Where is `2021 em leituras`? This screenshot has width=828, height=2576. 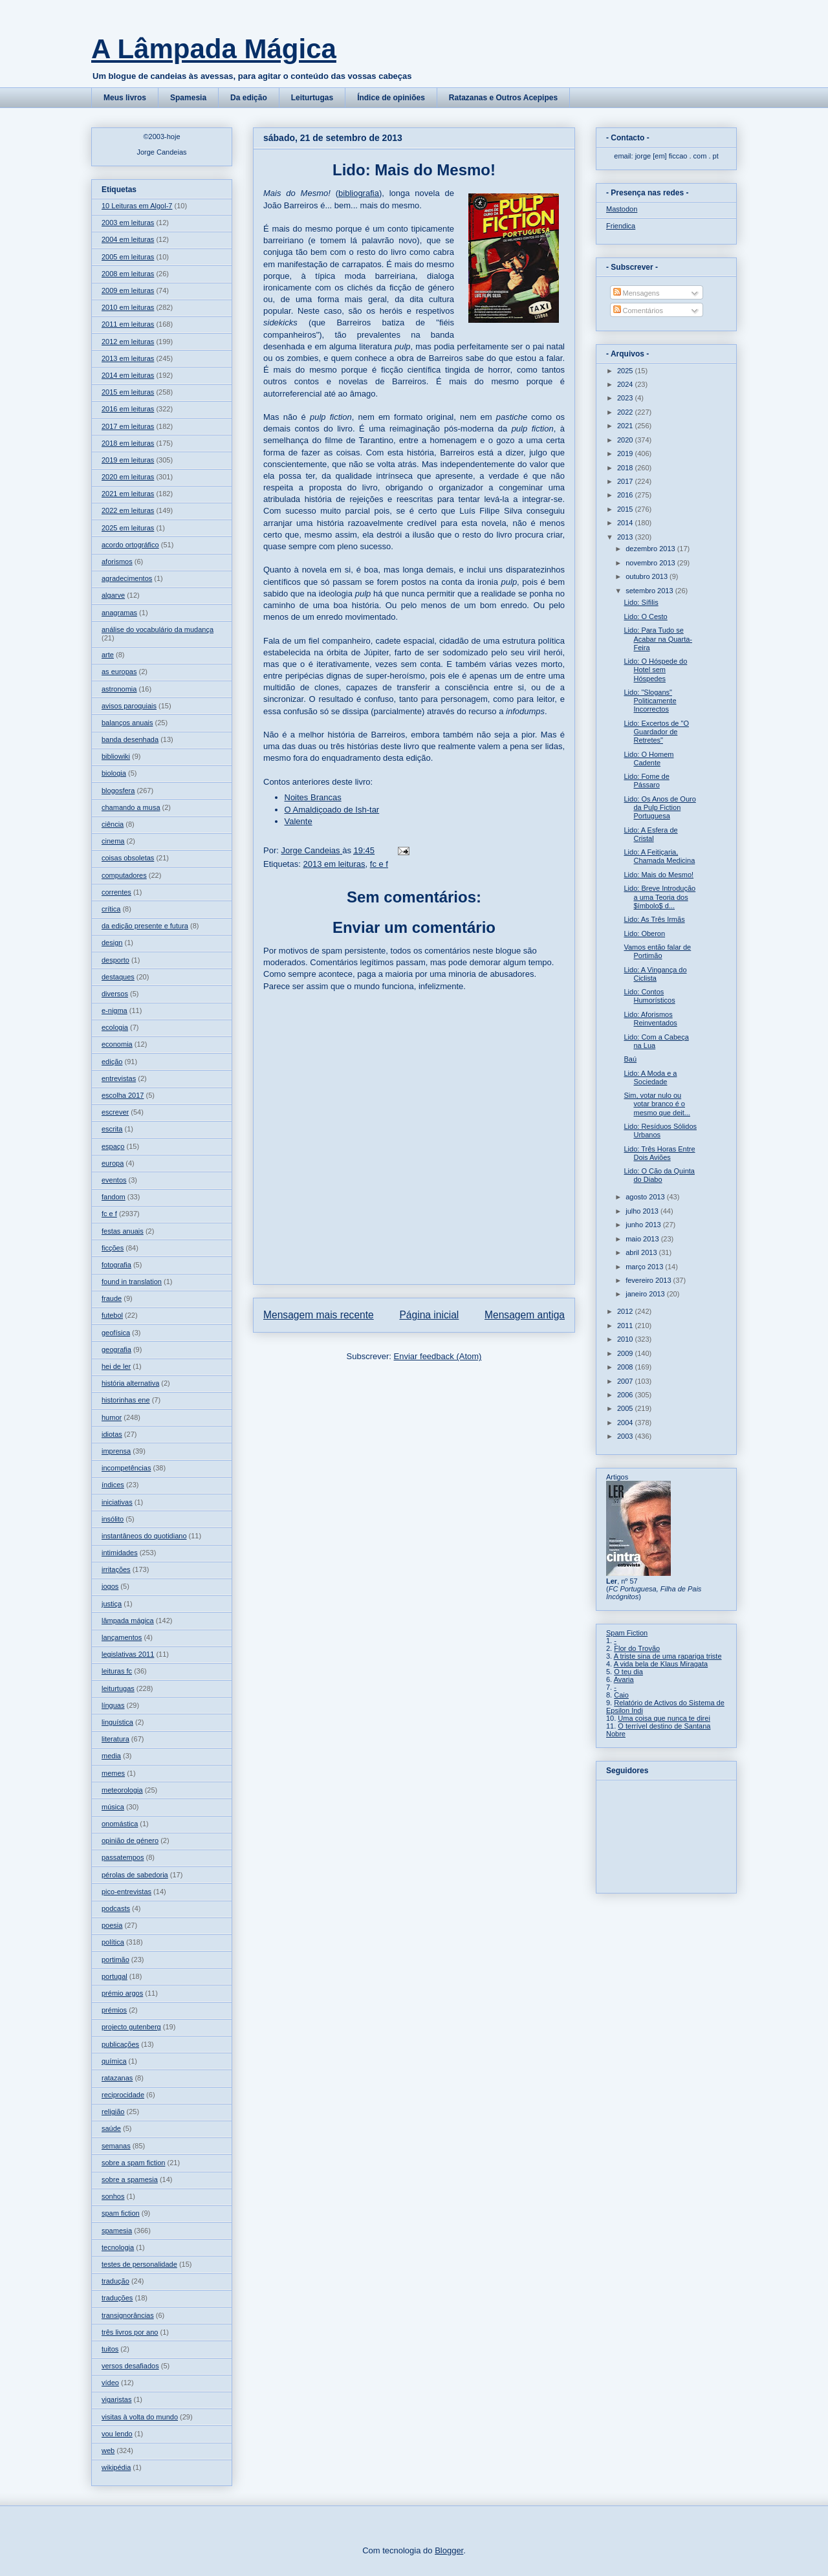
2021 em leituras is located at coordinates (128, 493).